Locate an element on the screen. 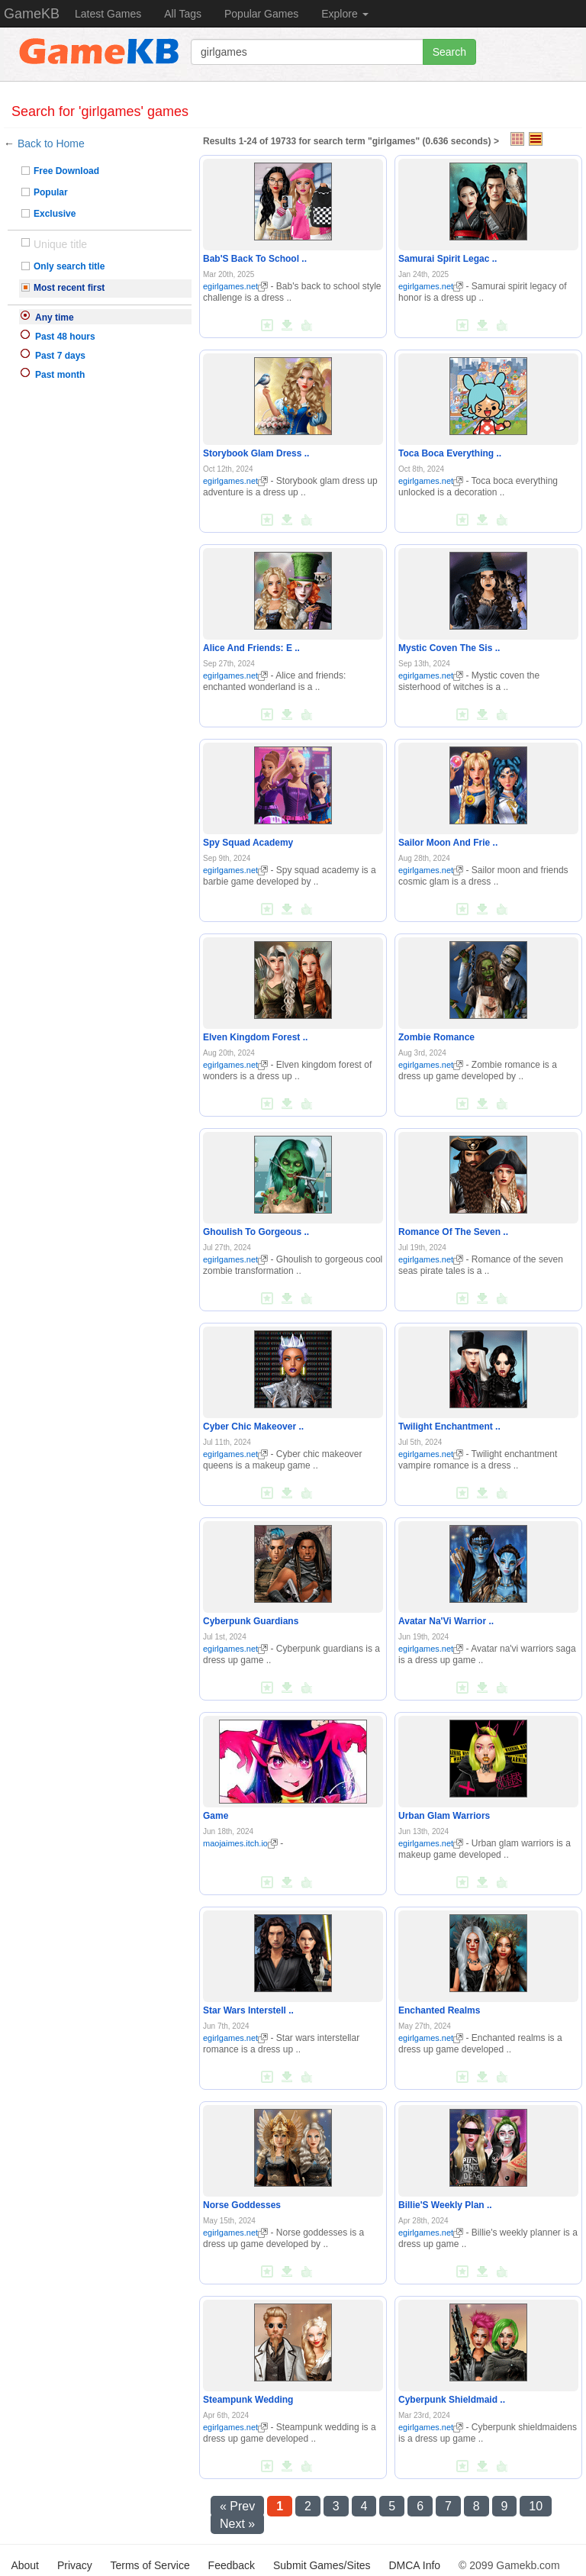  Sailor Moon And Frie .. is located at coordinates (447, 842).